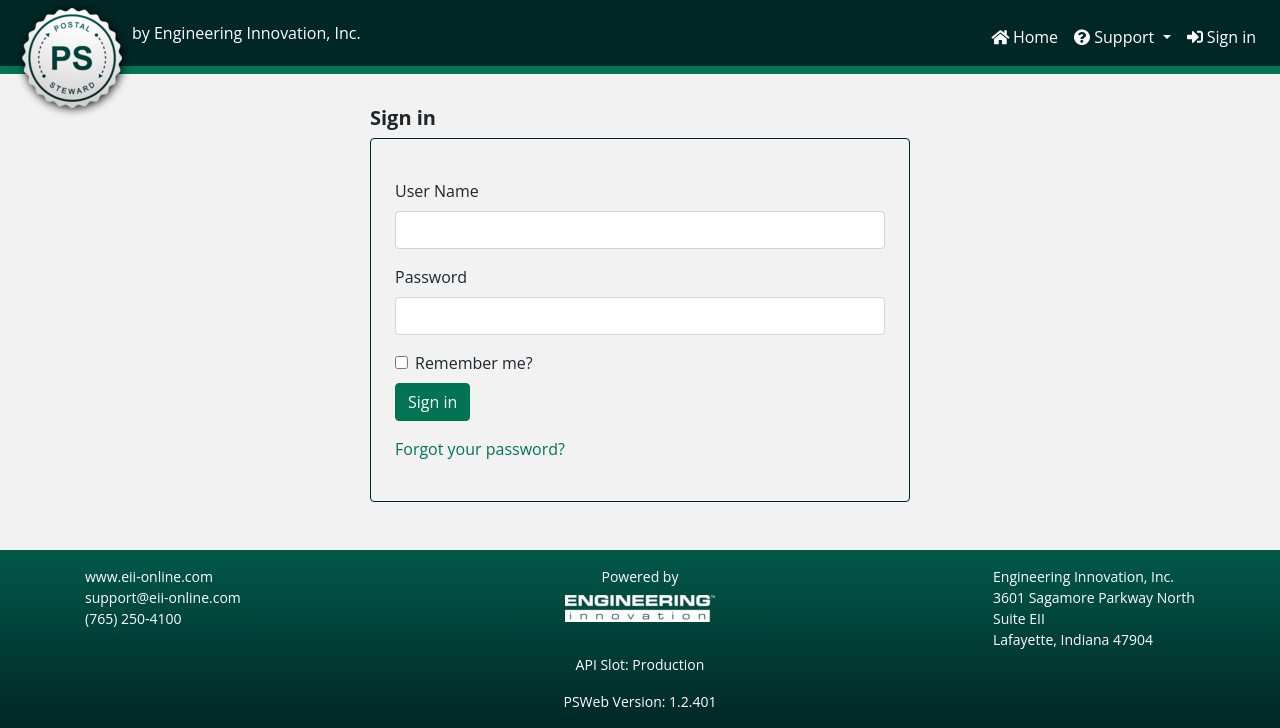  I want to click on www.eii-online.com, so click(149, 576).